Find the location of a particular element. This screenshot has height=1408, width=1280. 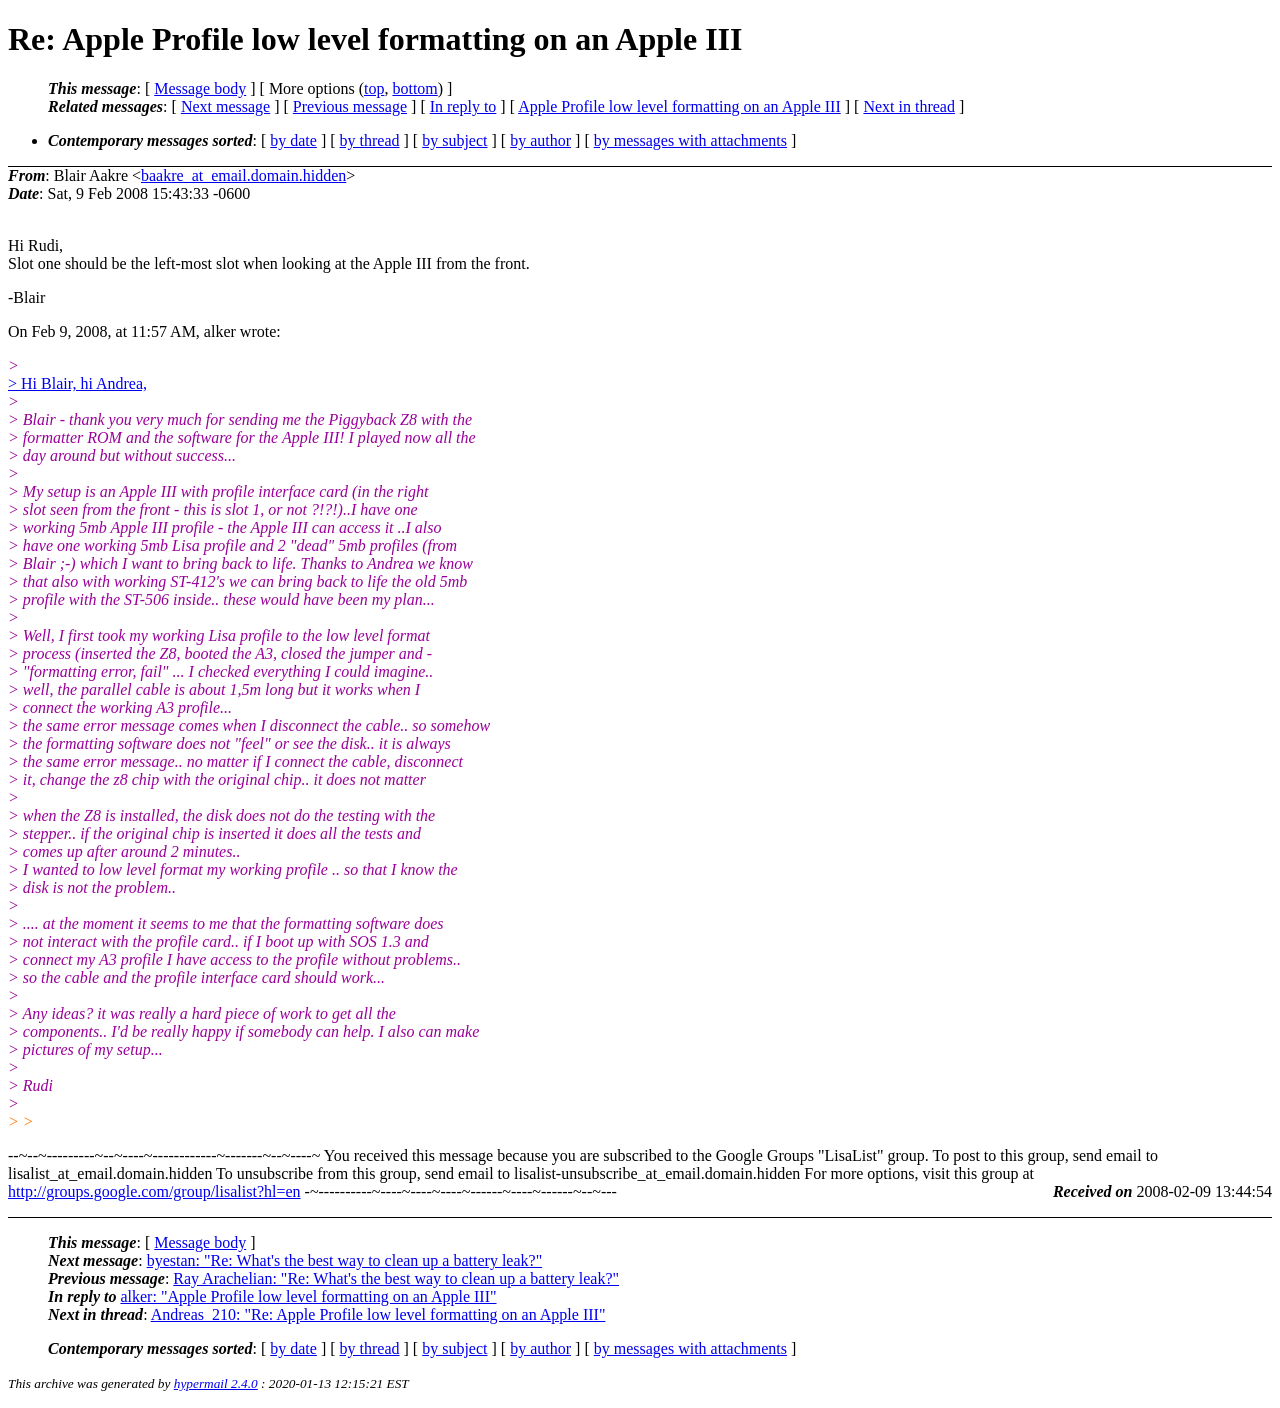

by thread is located at coordinates (370, 140).